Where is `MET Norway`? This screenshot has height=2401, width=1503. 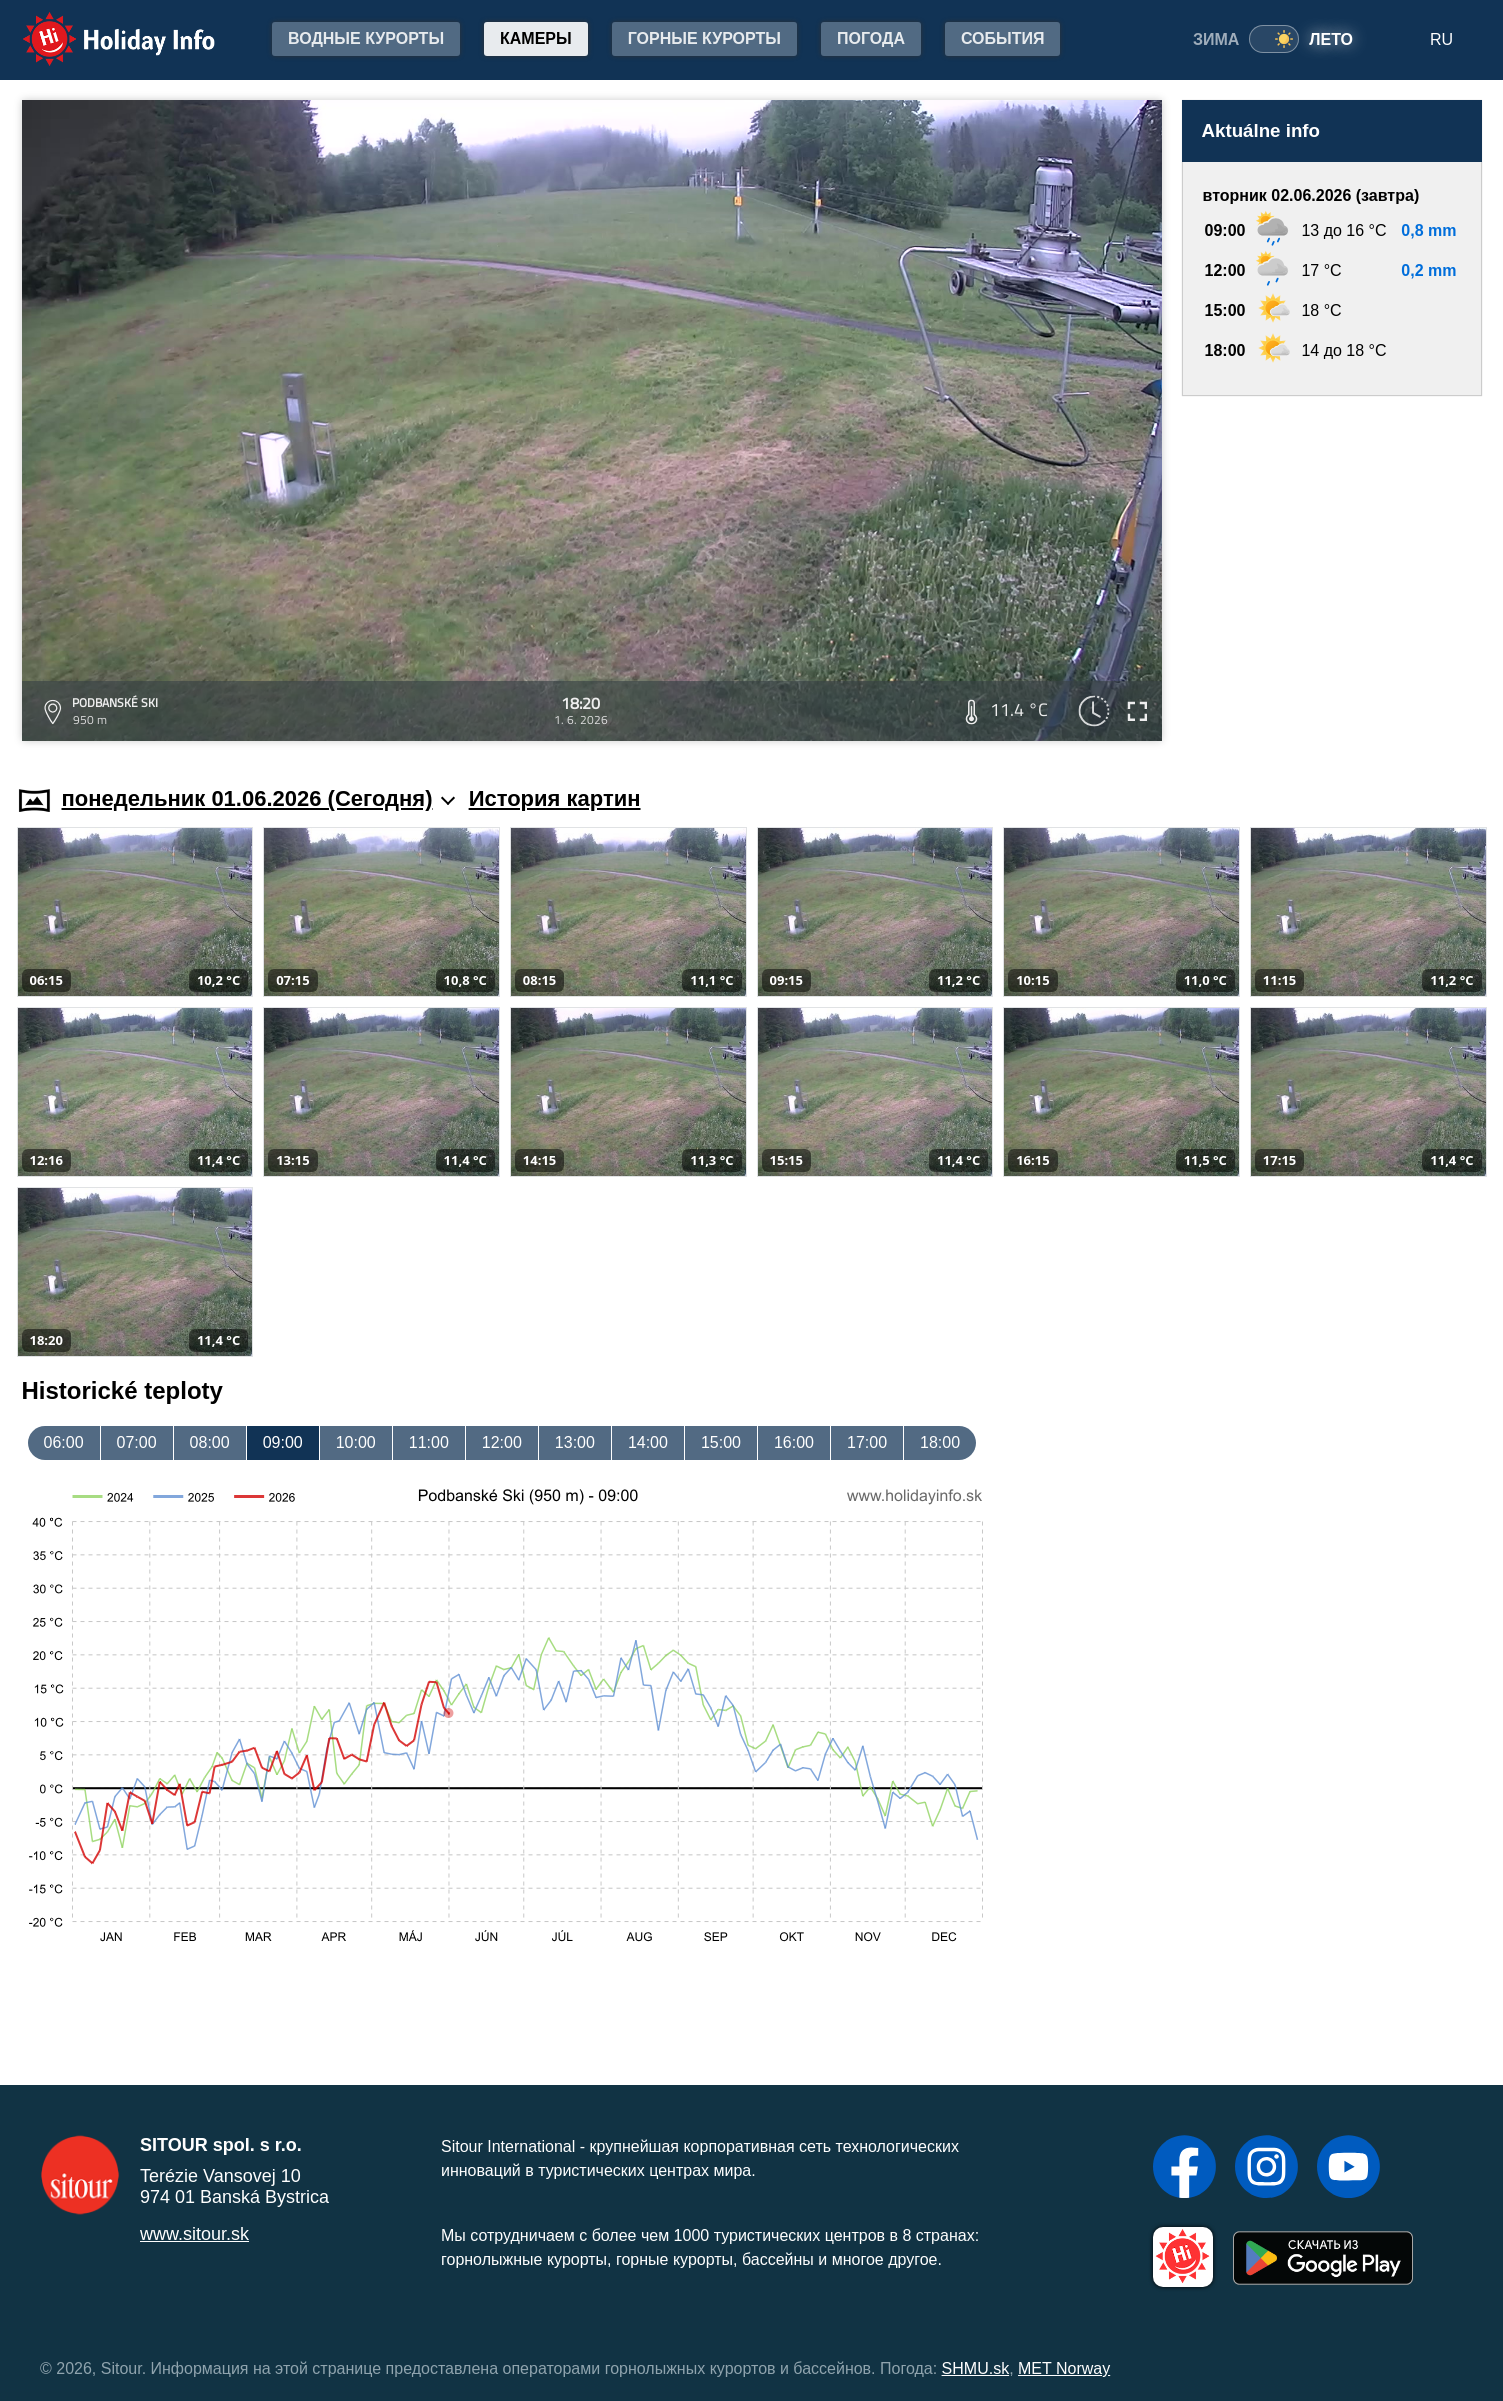
MET Norway is located at coordinates (1064, 2368).